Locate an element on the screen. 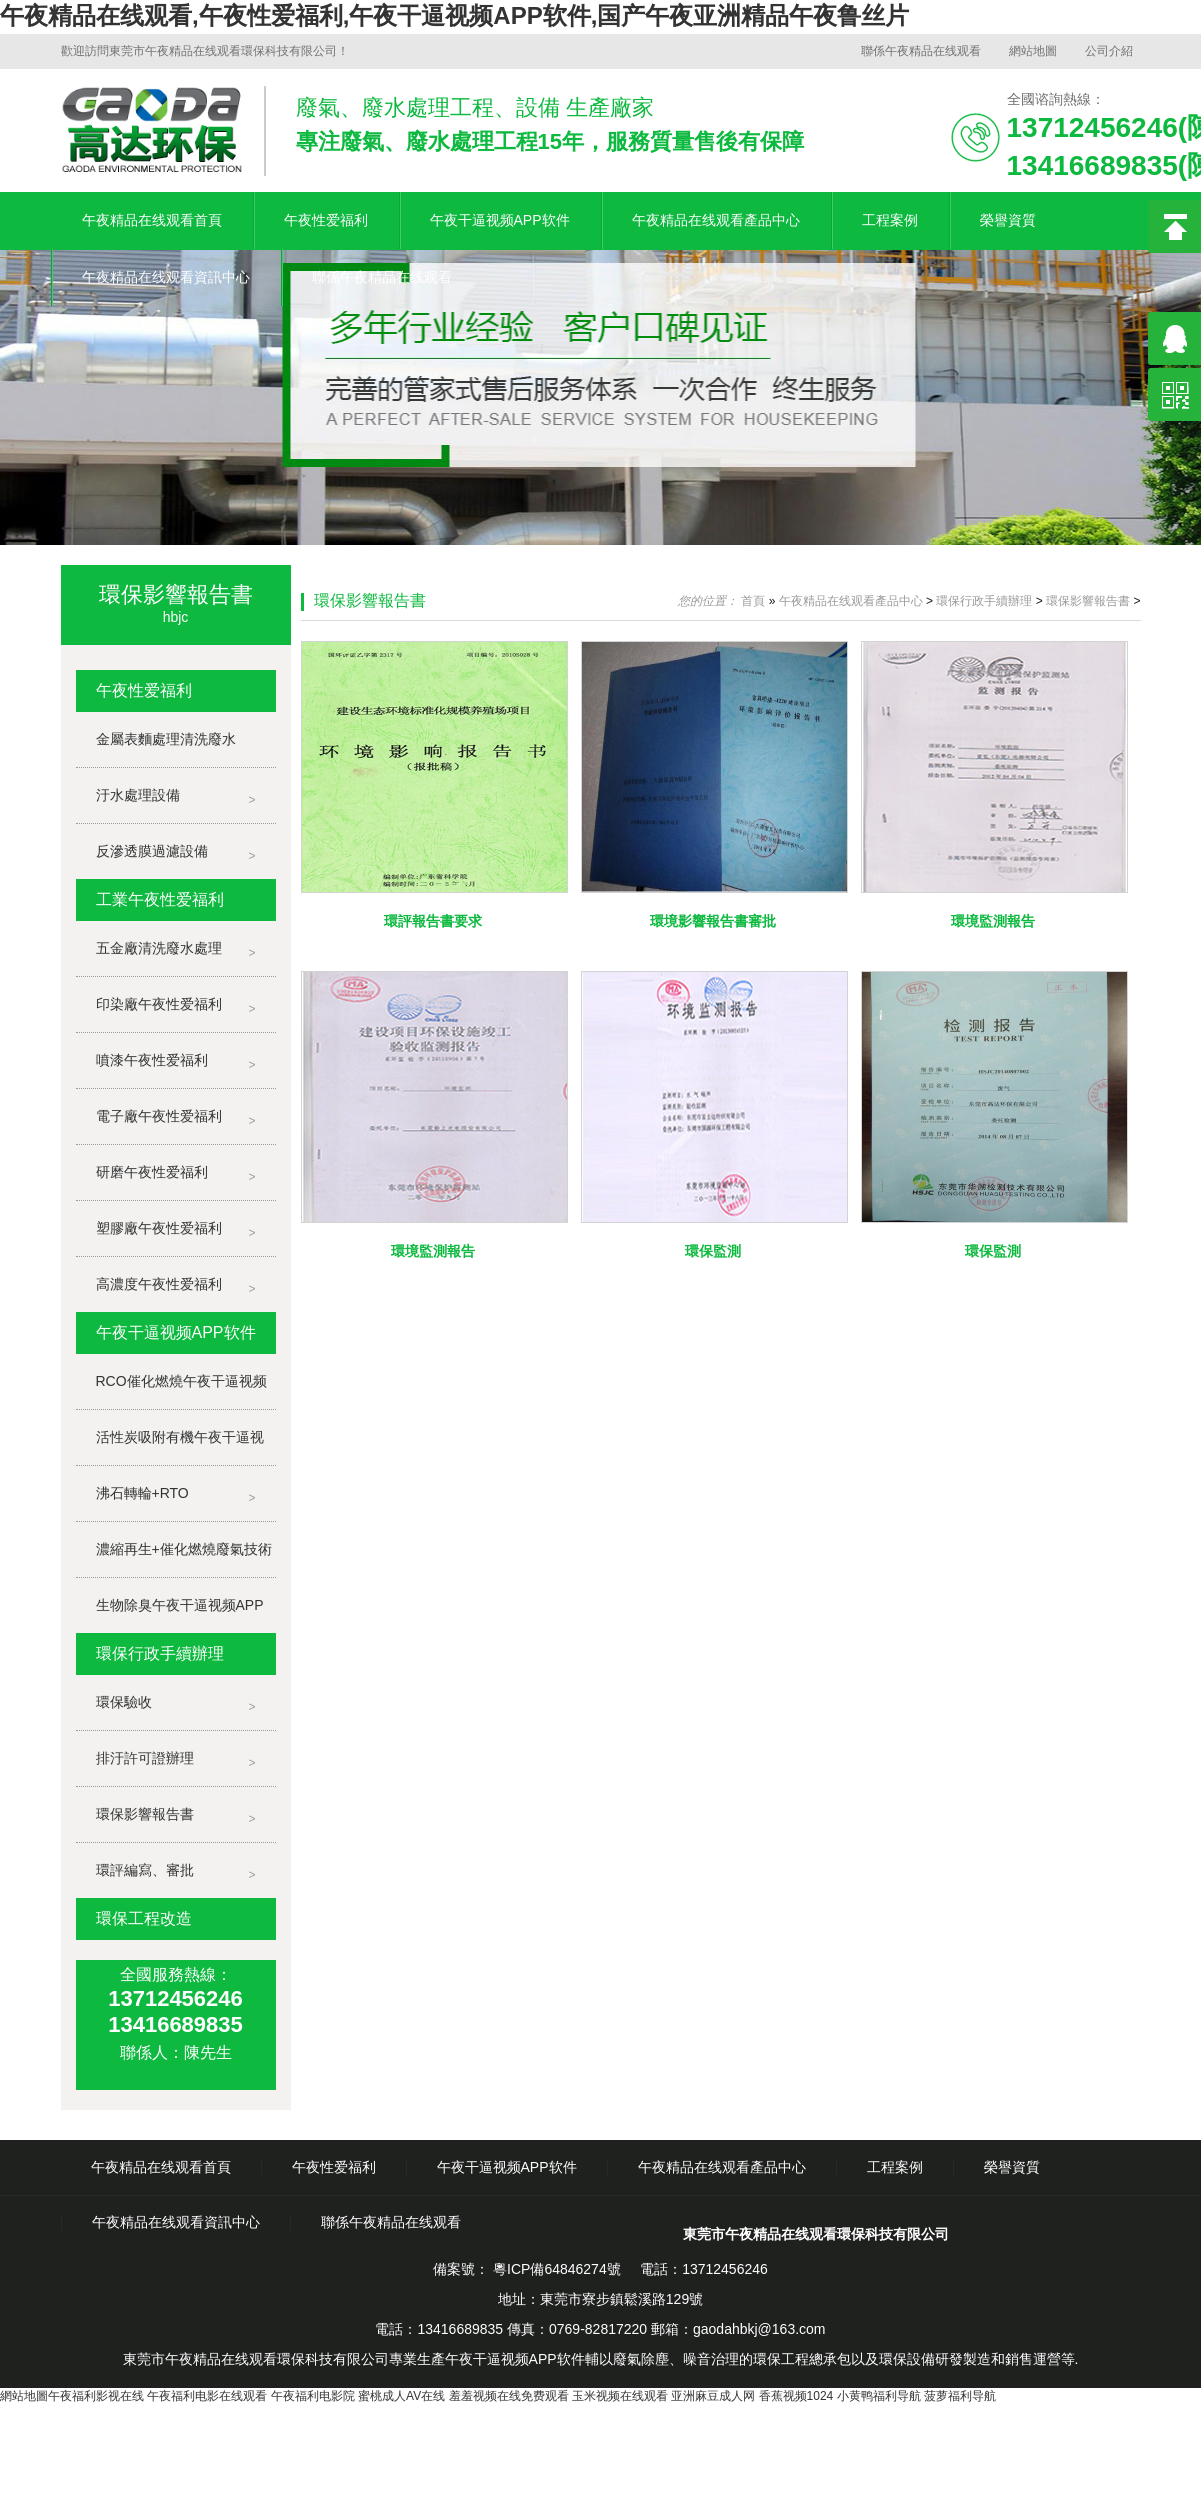  午夜精品在线观看首頁 is located at coordinates (152, 220).